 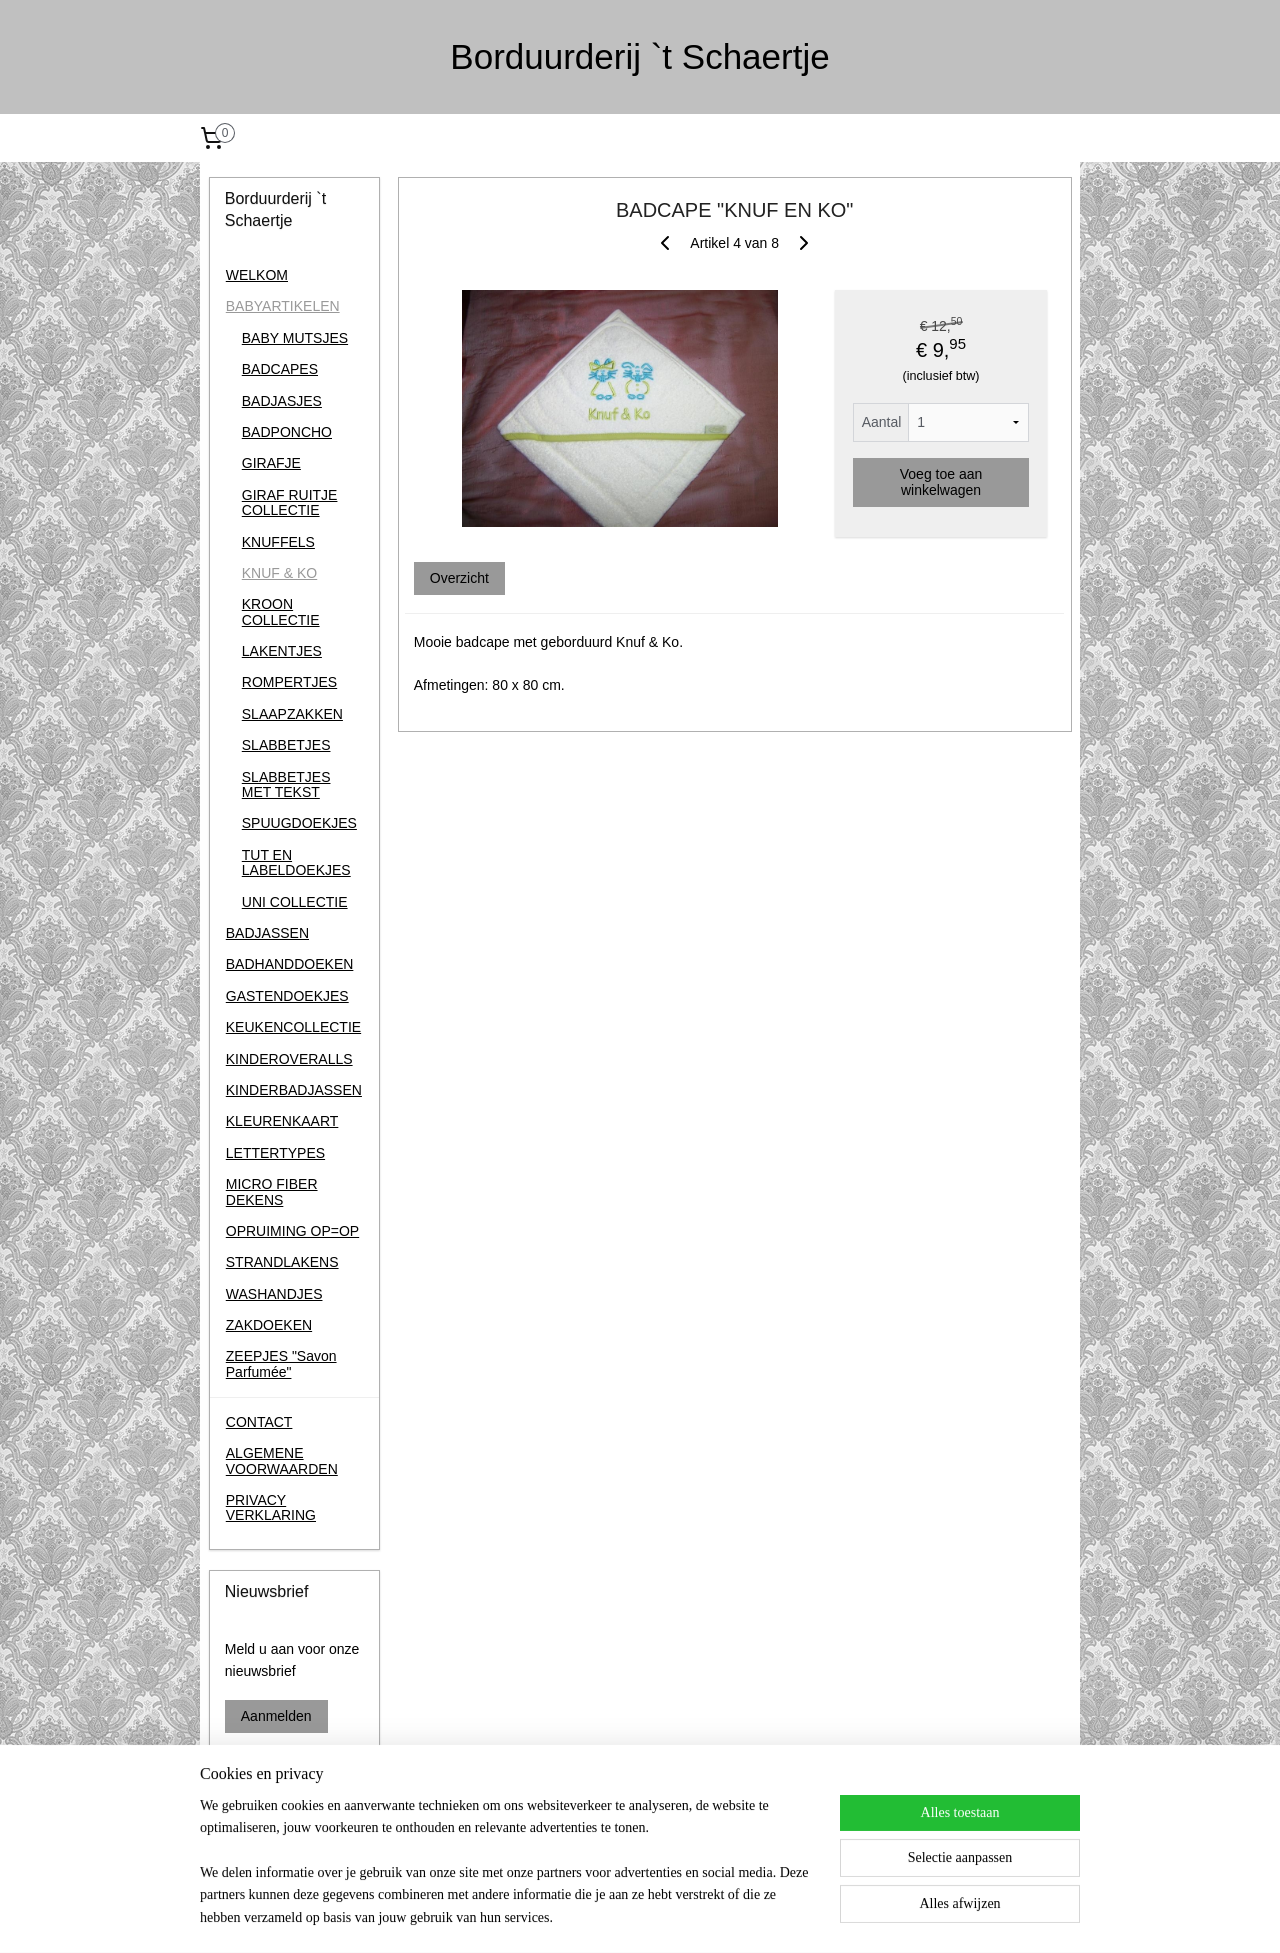 What do you see at coordinates (279, 573) in the screenshot?
I see `KNUF & KO` at bounding box center [279, 573].